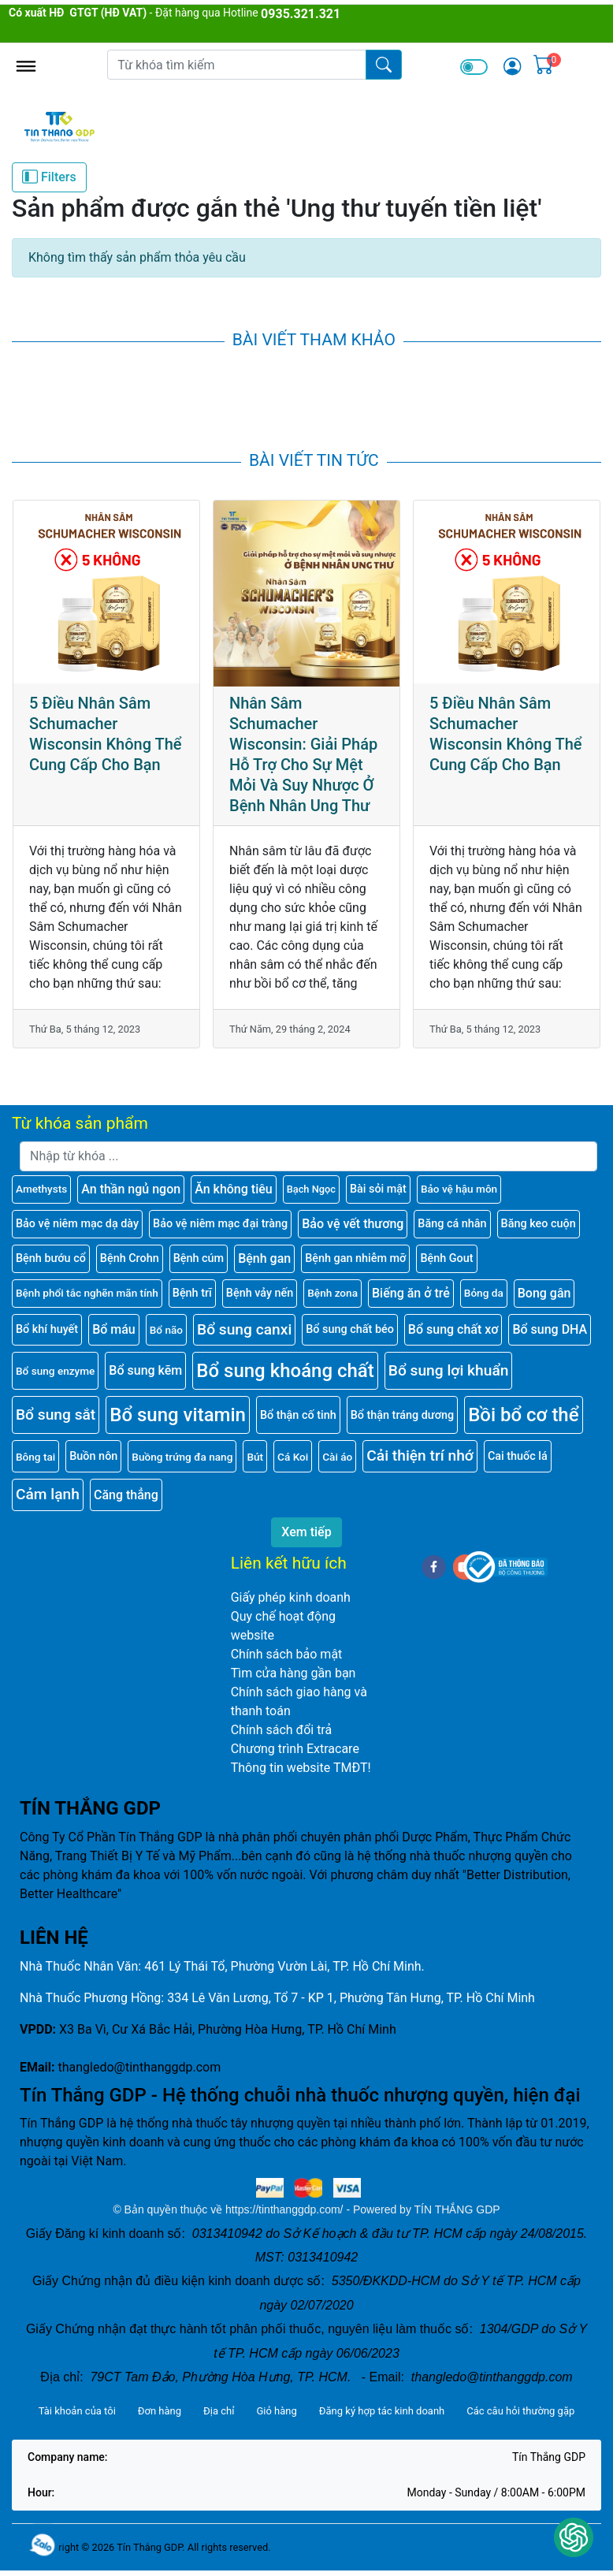 This screenshot has width=613, height=2576. I want to click on Bệnh phổi tắc nghẽn mãn tính, so click(87, 1292).